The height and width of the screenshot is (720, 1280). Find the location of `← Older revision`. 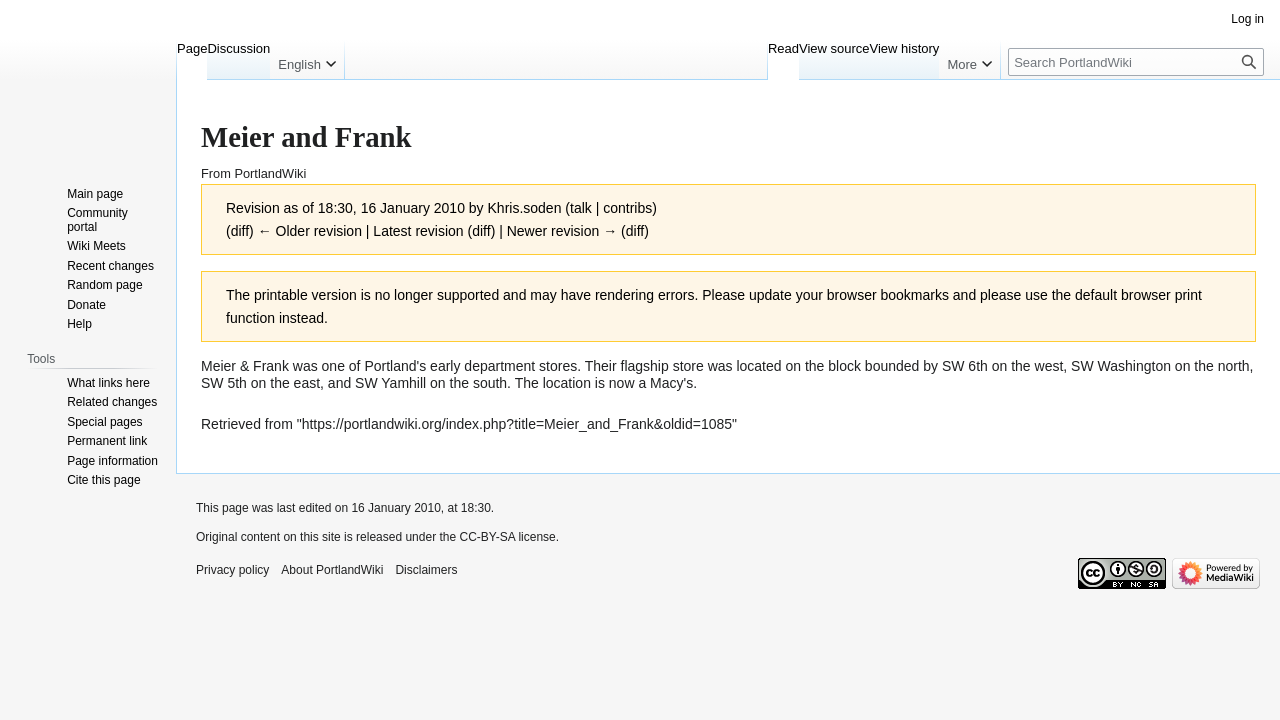

← Older revision is located at coordinates (310, 231).